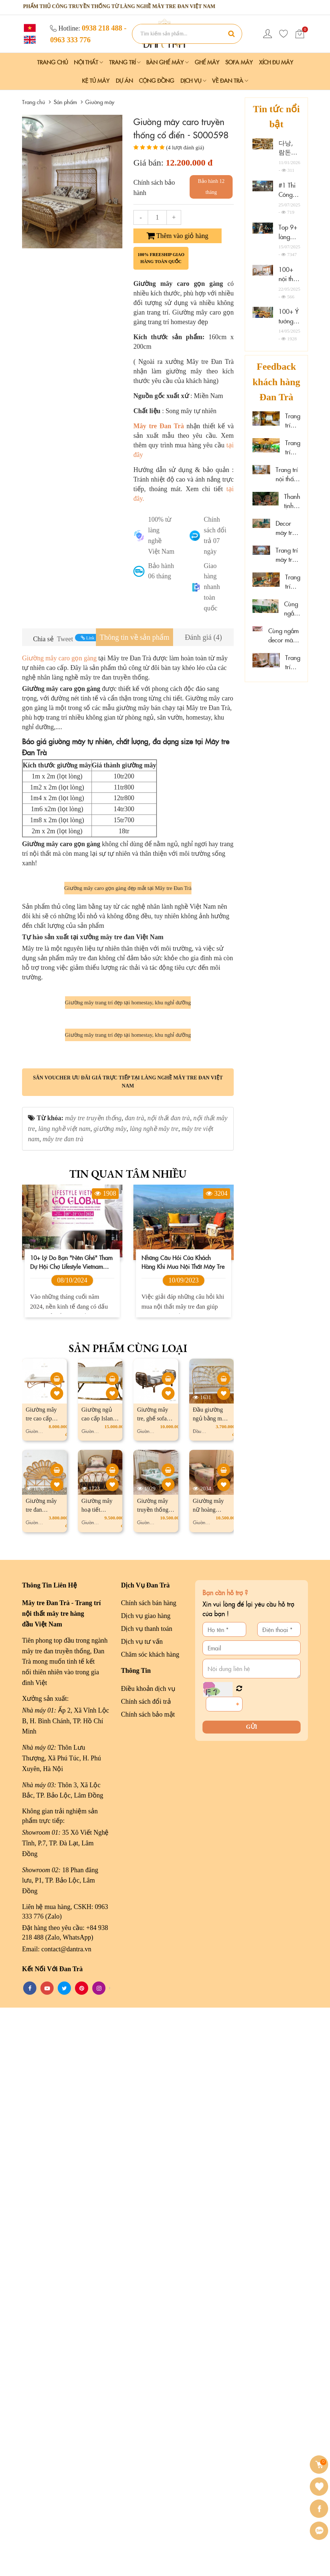  What do you see at coordinates (41, 1987) in the screenshot?
I see `Giường mây tre cao cấp Balance` at bounding box center [41, 1987].